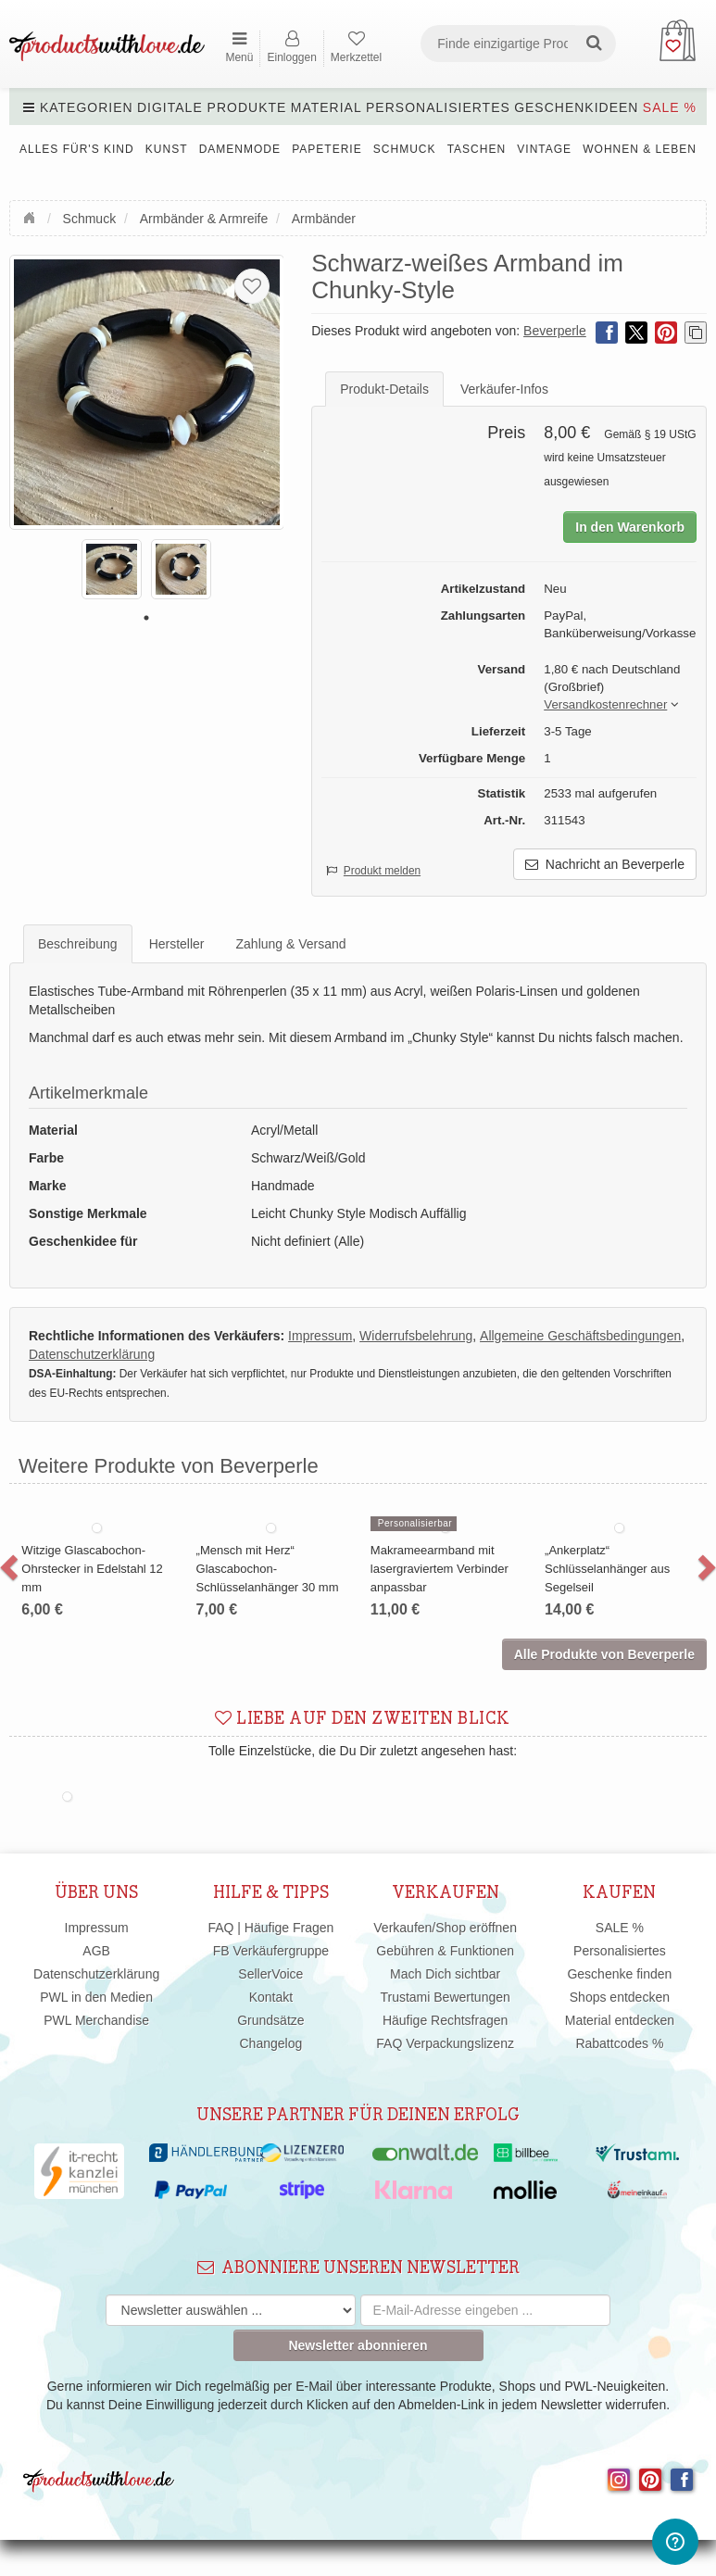 The height and width of the screenshot is (2576, 716). I want to click on Wohnen & Leben, so click(640, 149).